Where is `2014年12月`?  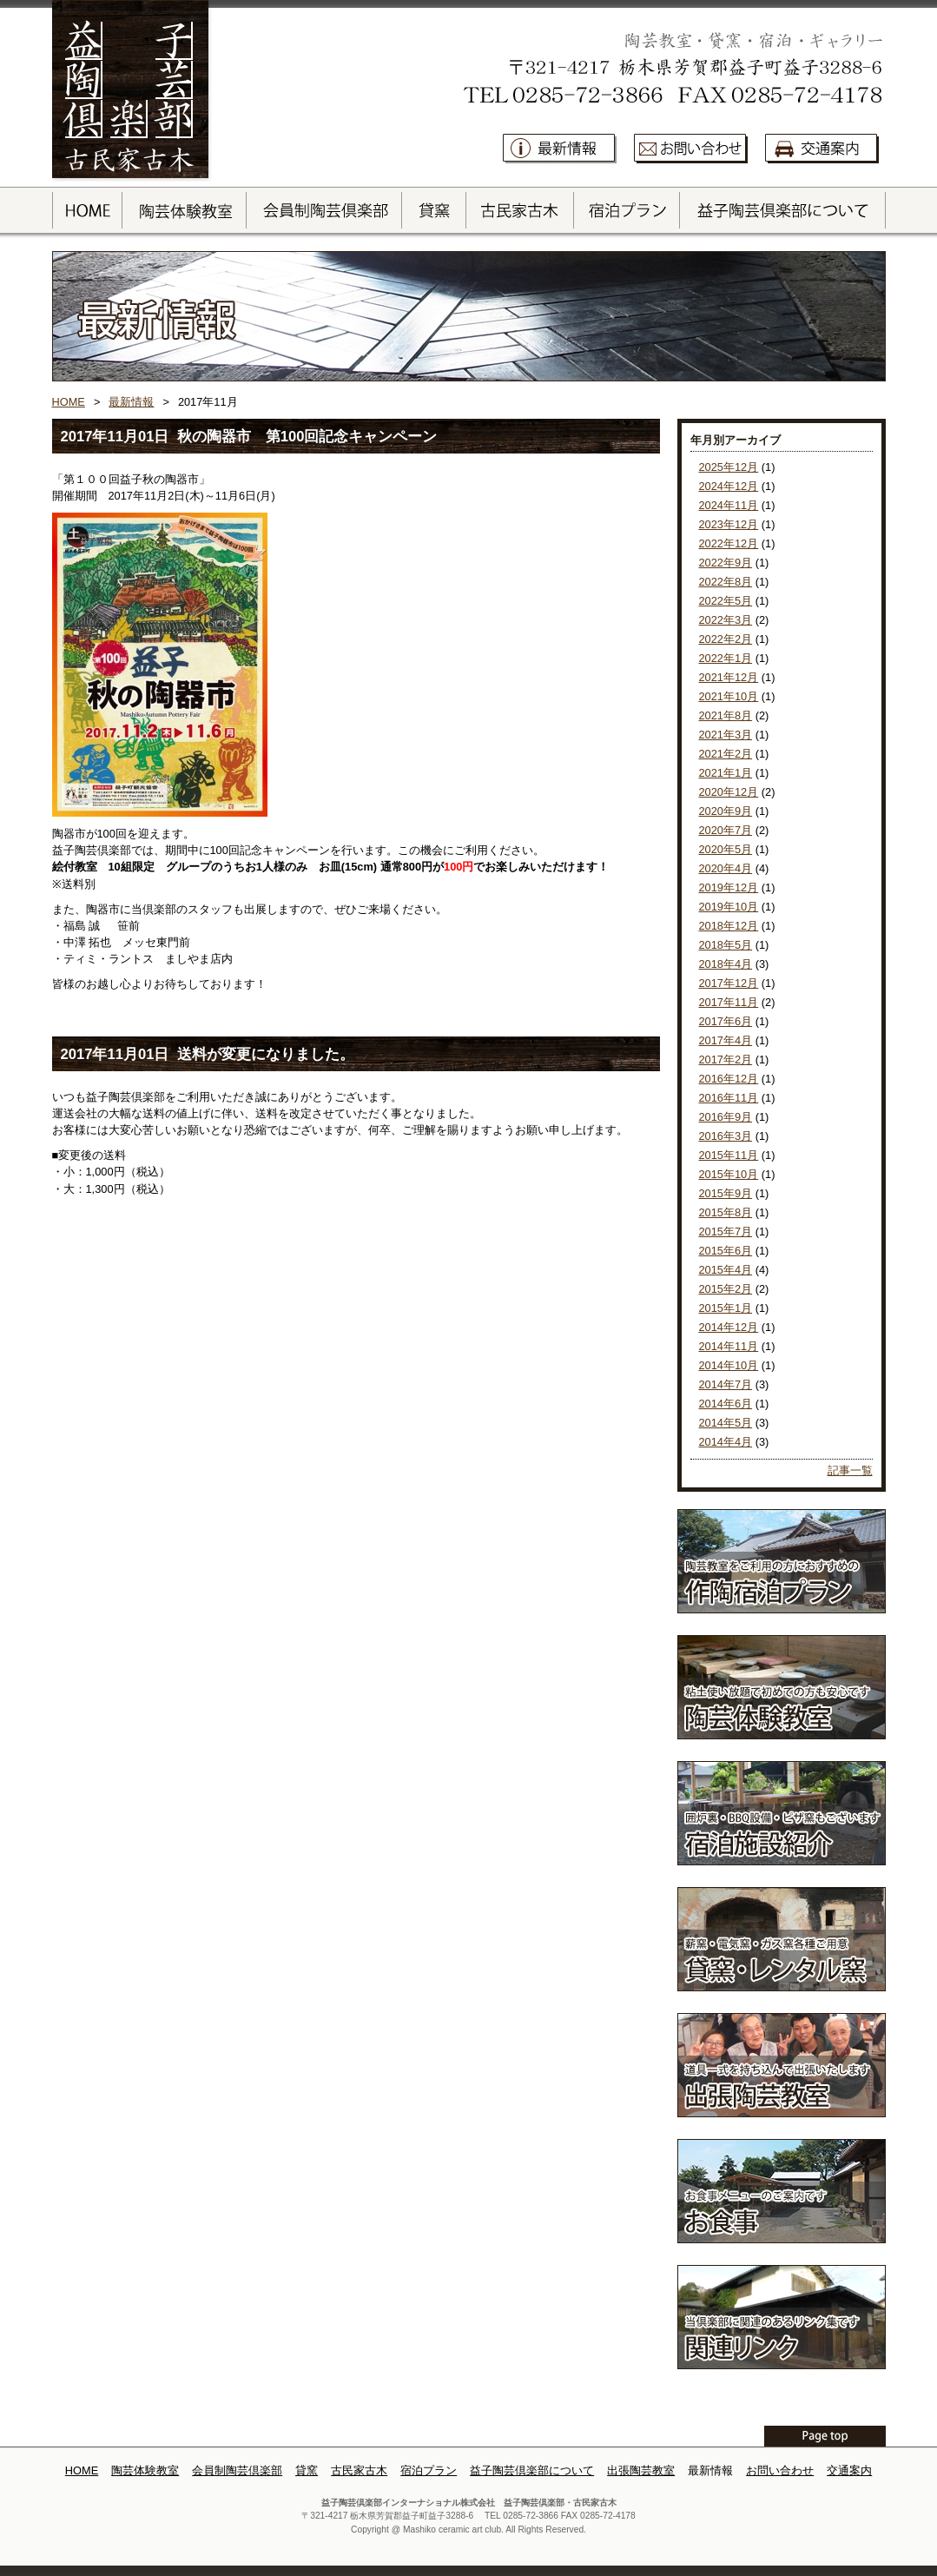
2014年12月 is located at coordinates (729, 1327).